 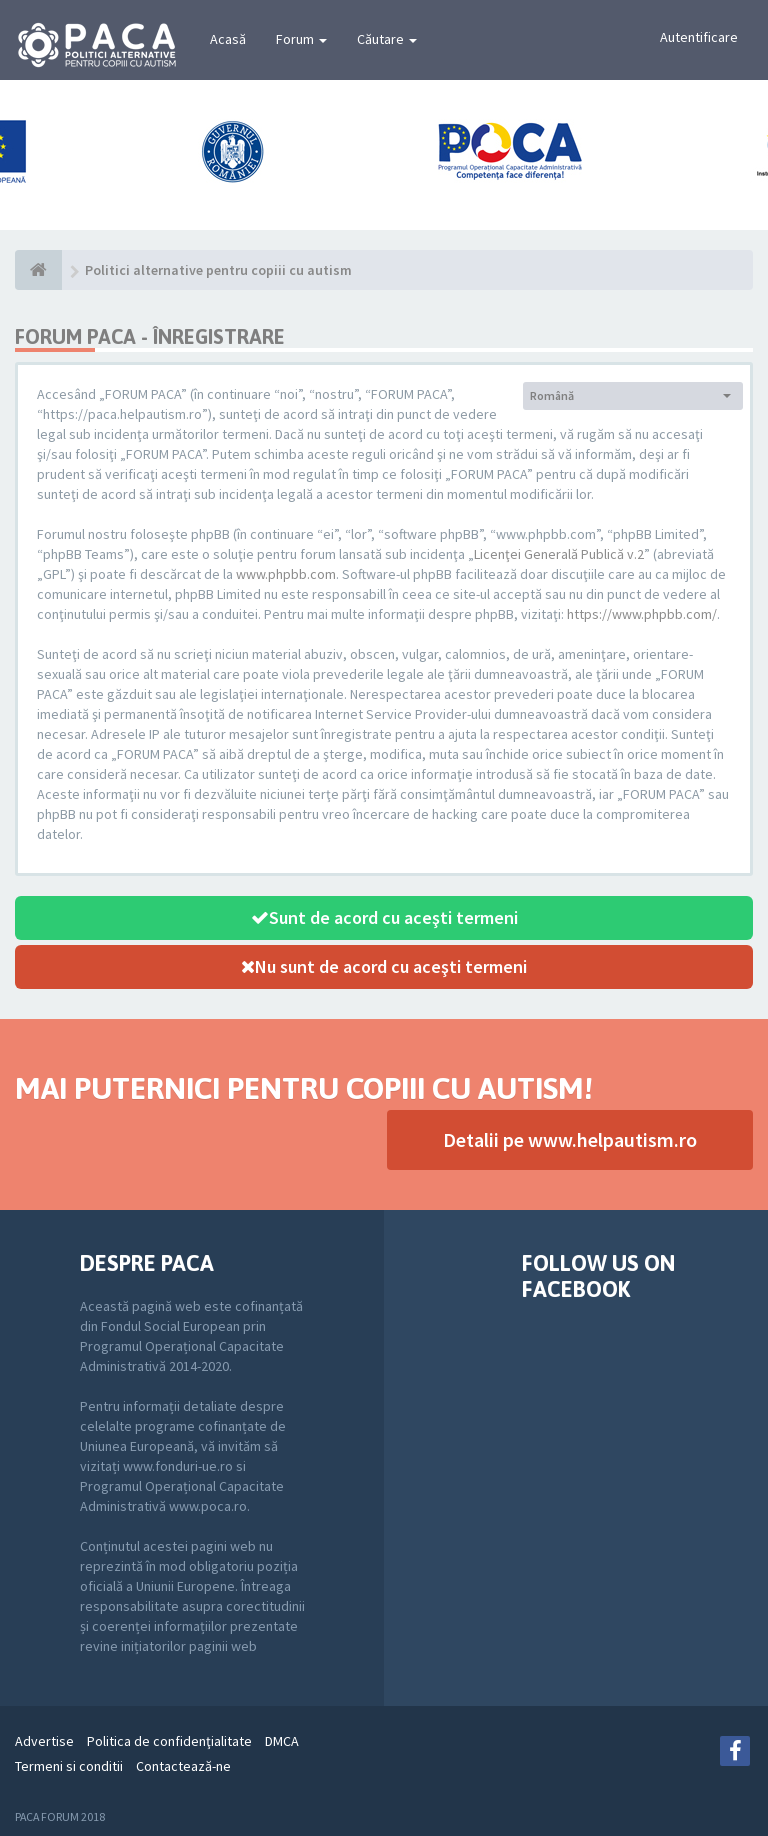 I want to click on Autentificare, so click(x=699, y=37).